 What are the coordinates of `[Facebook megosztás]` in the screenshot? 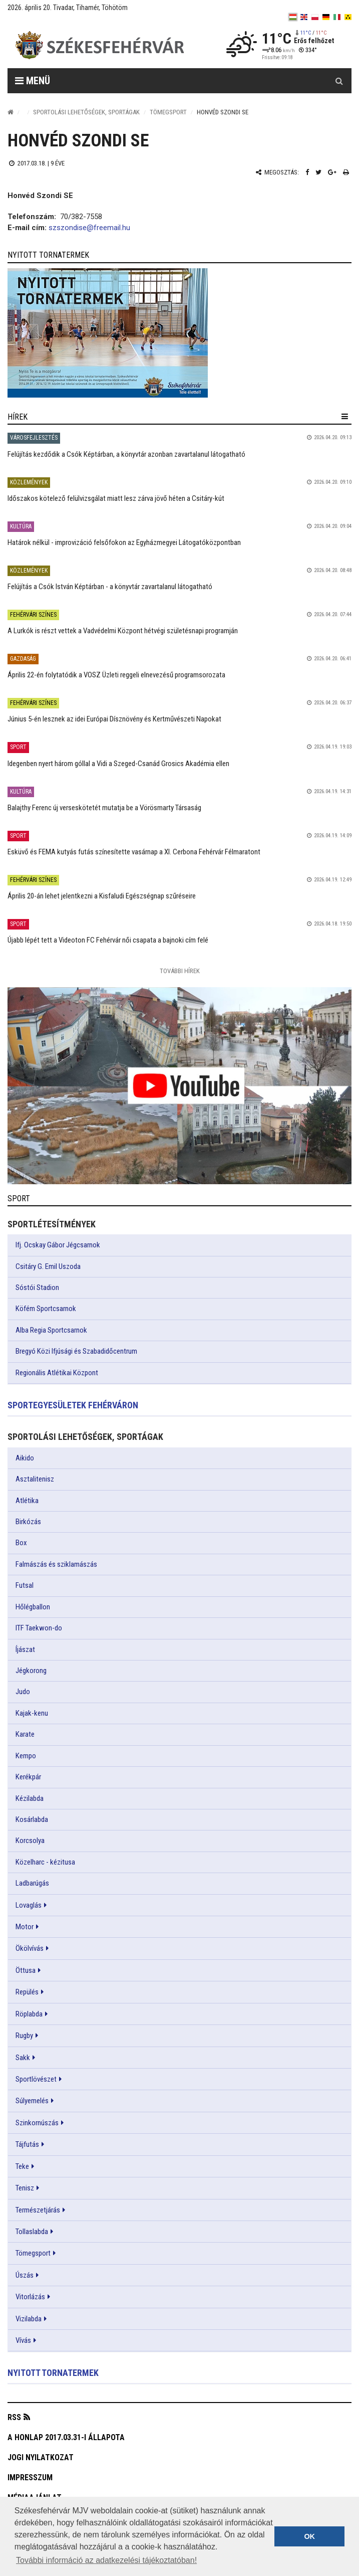 It's located at (307, 172).